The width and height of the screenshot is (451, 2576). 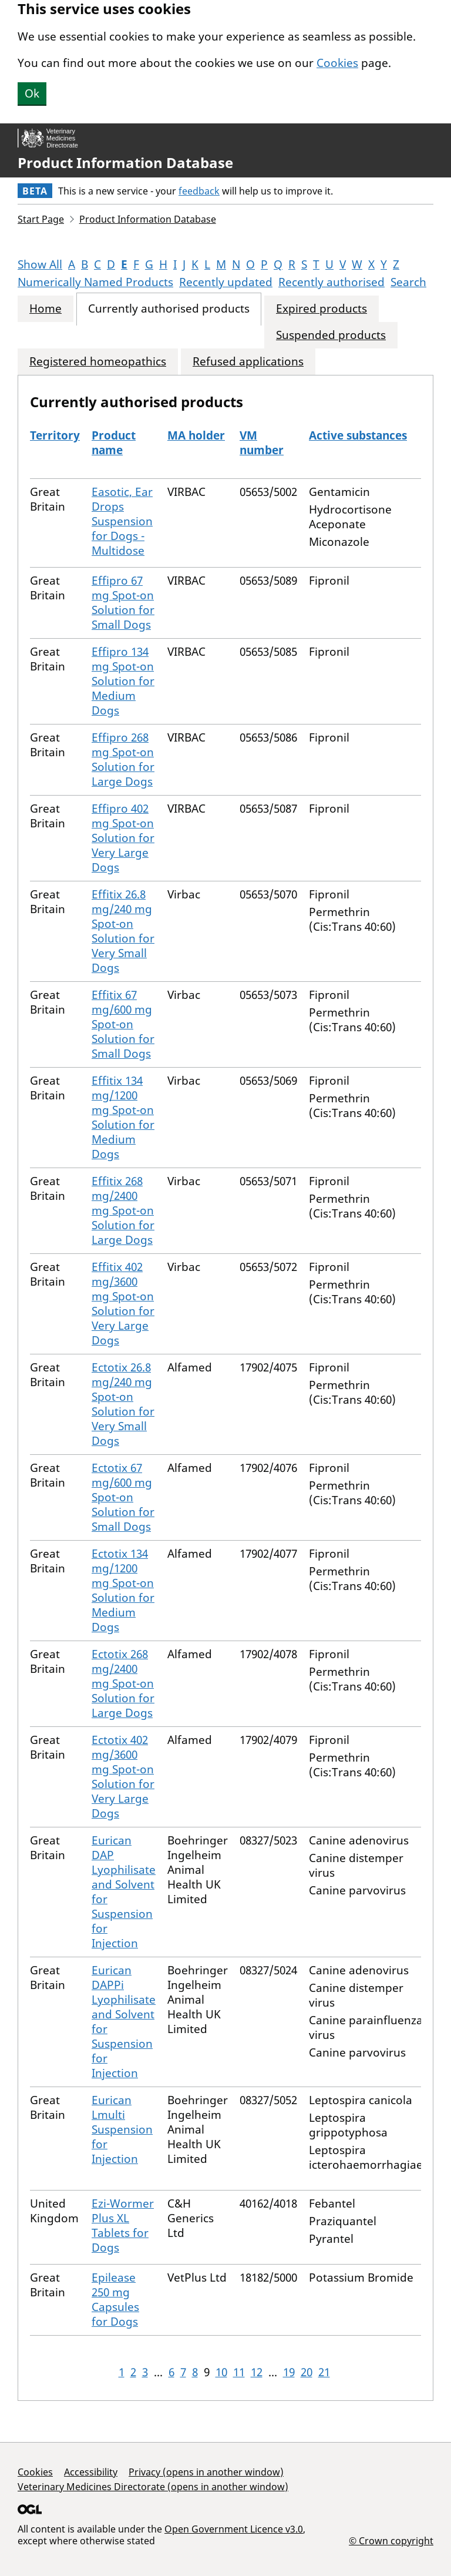 What do you see at coordinates (123, 1210) in the screenshot?
I see `Effitix 268 mg/2400 mg Spot-on Solution for Large Dogs` at bounding box center [123, 1210].